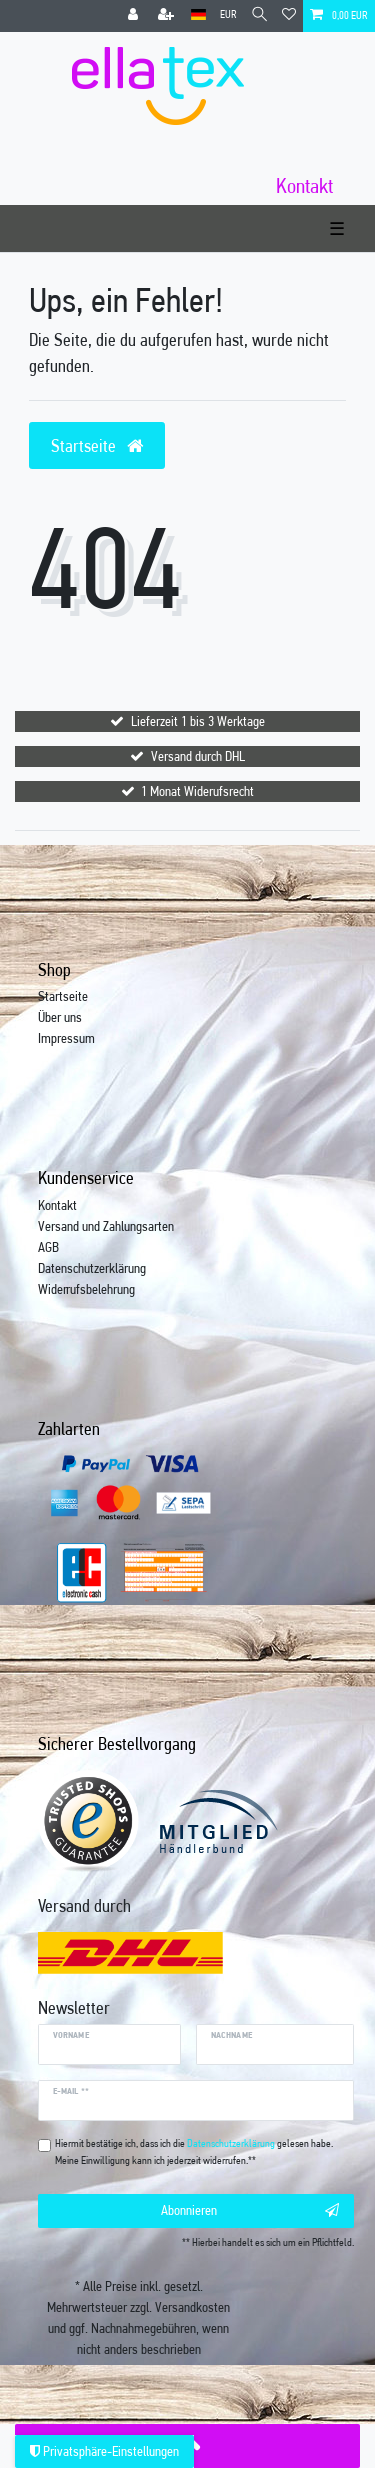 This screenshot has width=375, height=2468. Describe the element at coordinates (97, 445) in the screenshot. I see `Startseite [button]` at that location.